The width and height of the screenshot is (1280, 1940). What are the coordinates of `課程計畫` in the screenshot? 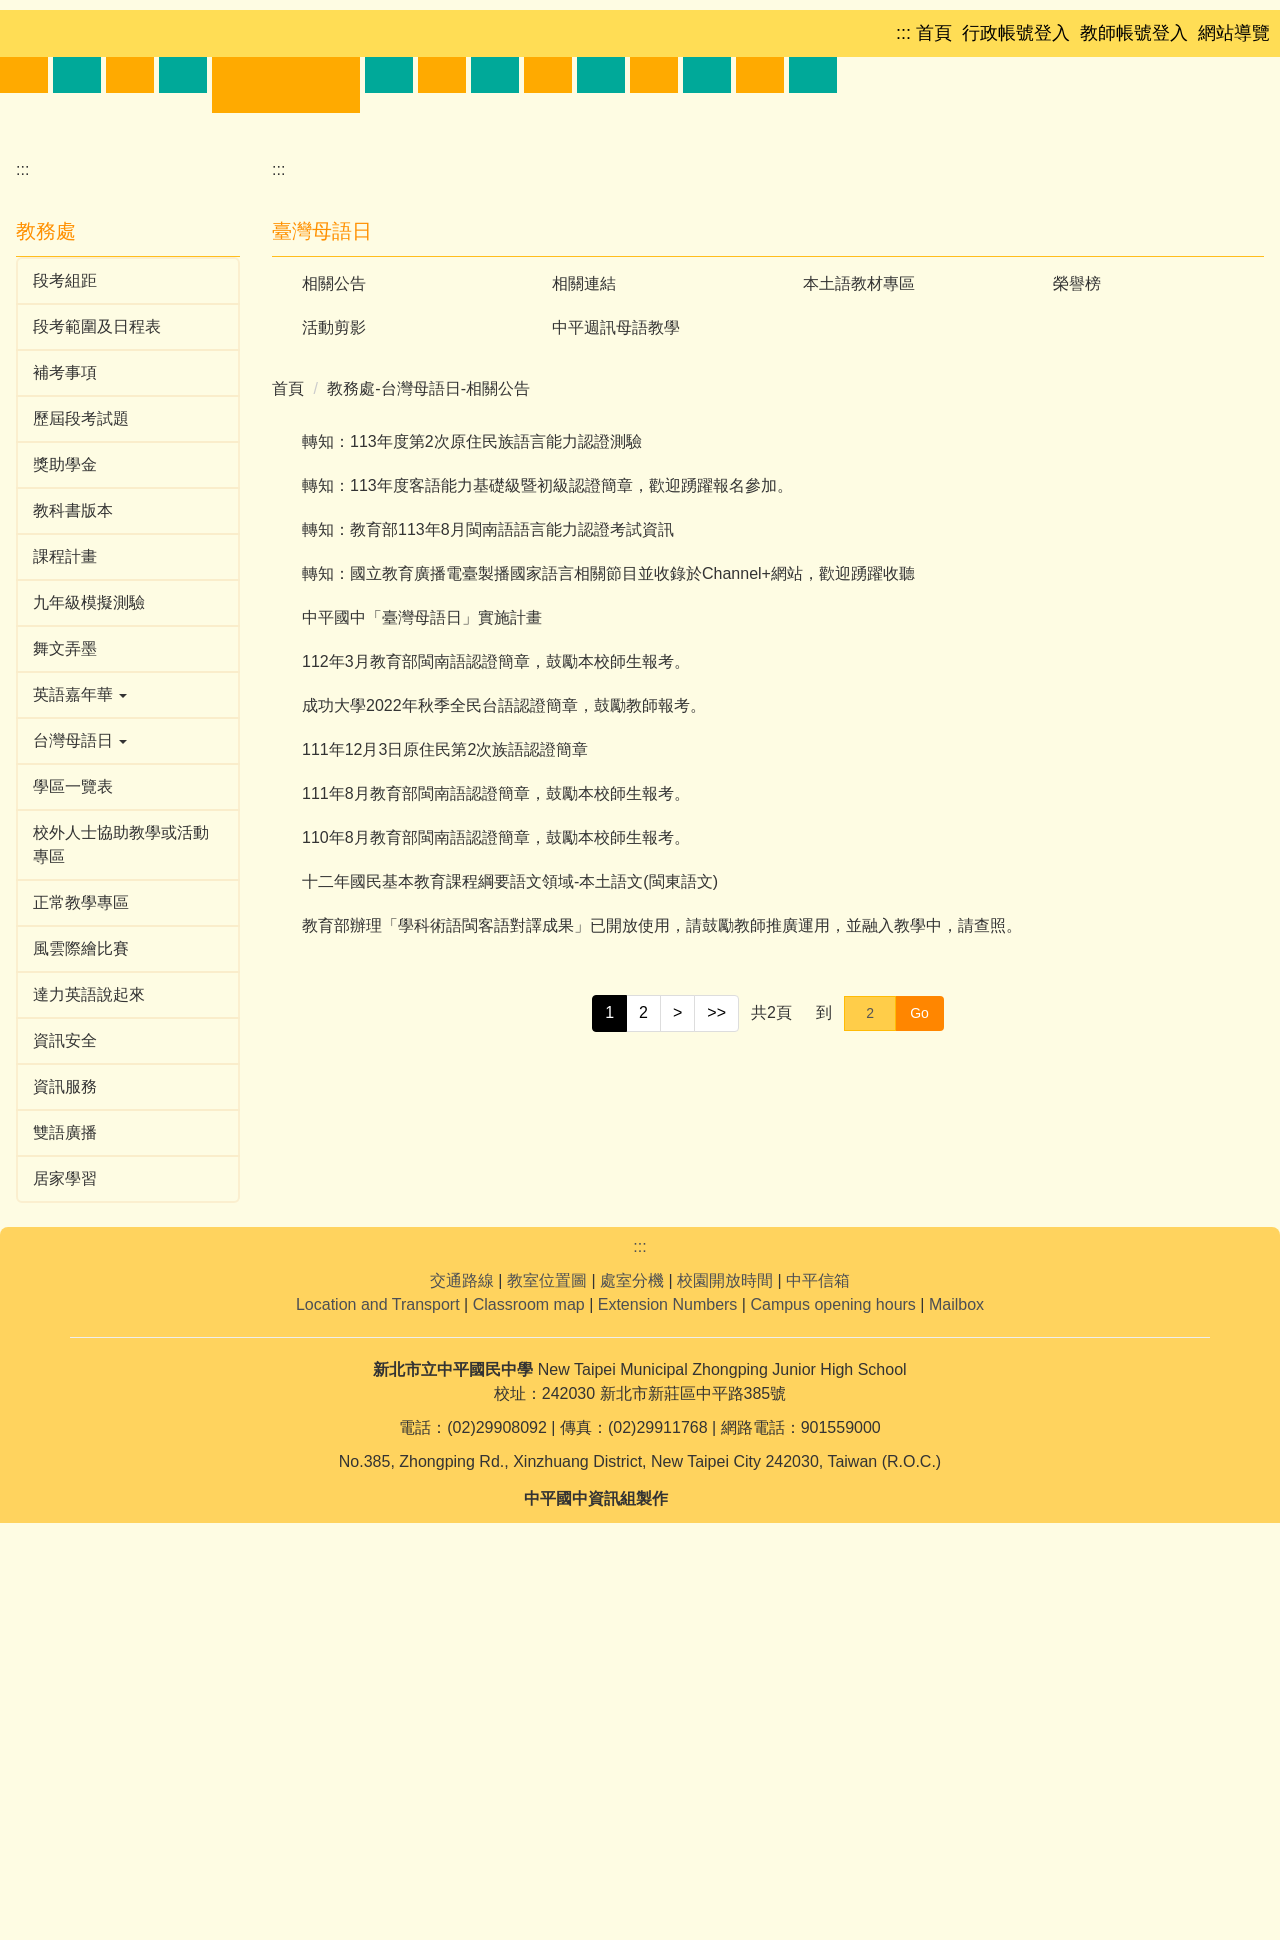 It's located at (65, 909).